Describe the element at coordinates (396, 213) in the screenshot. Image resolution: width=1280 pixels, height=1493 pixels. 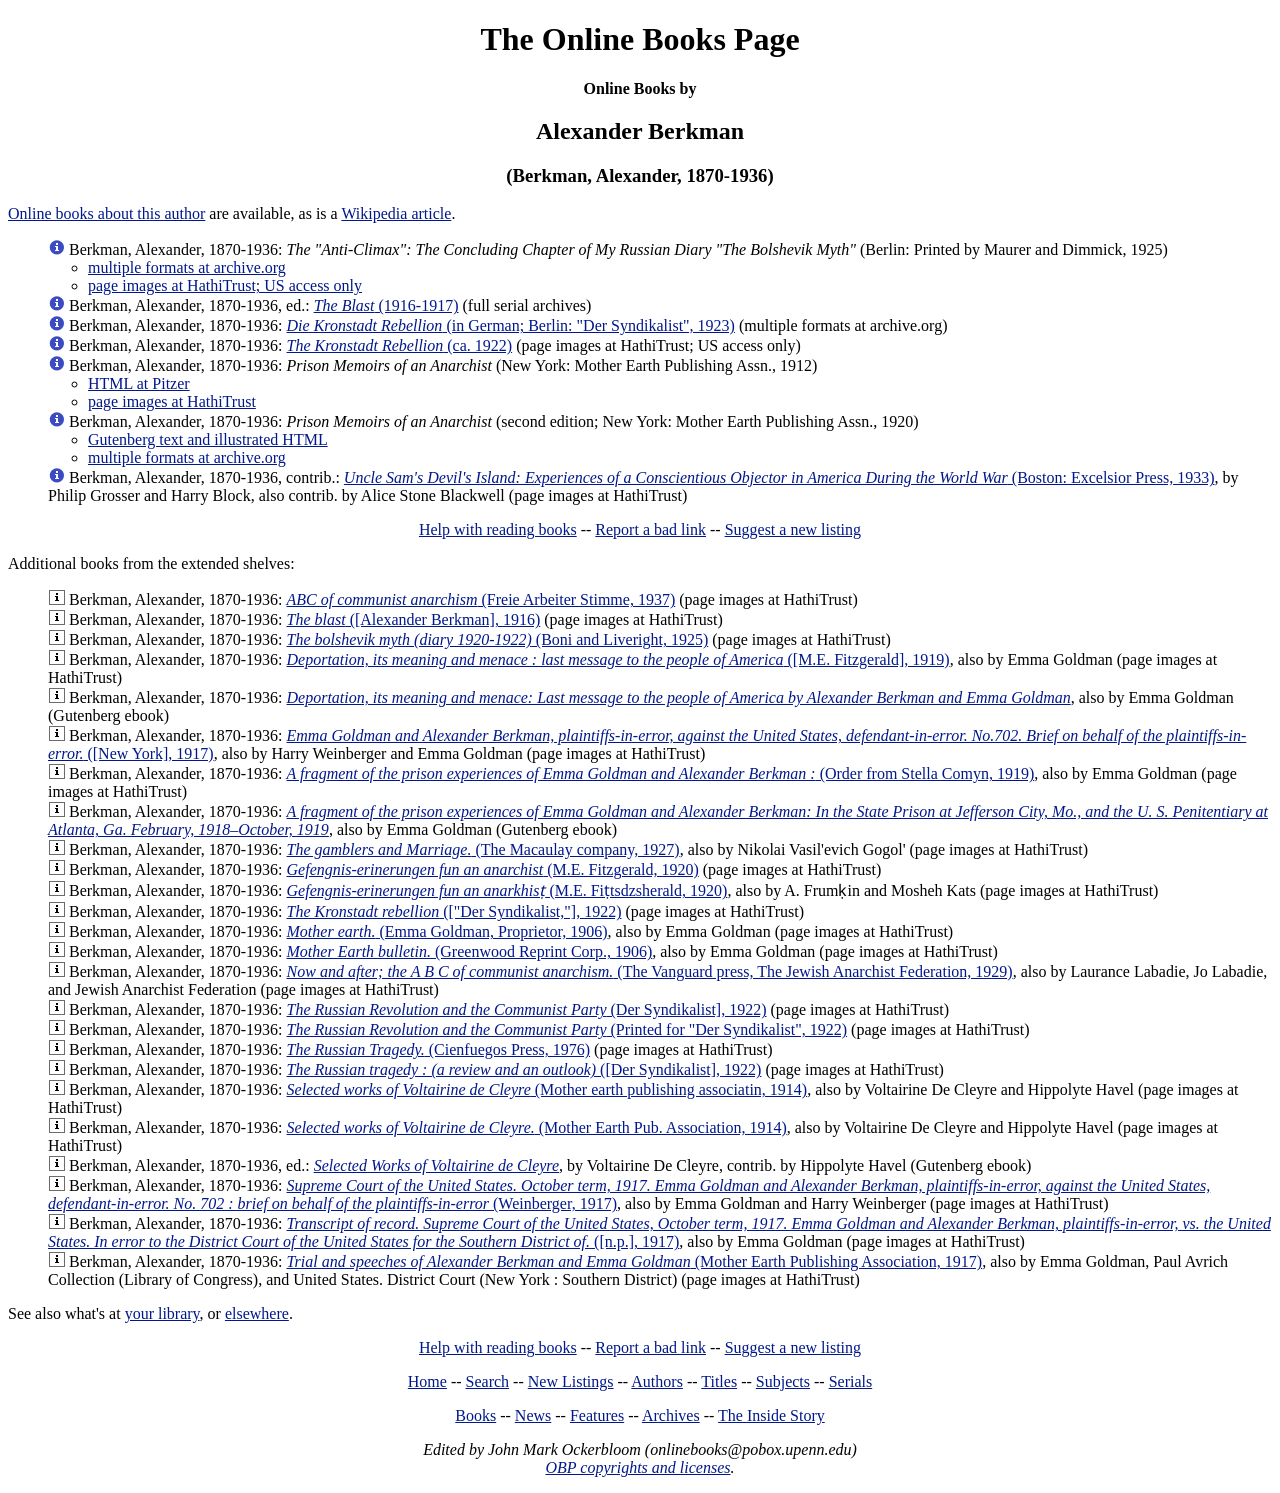
I see `Wikipedia article` at that location.